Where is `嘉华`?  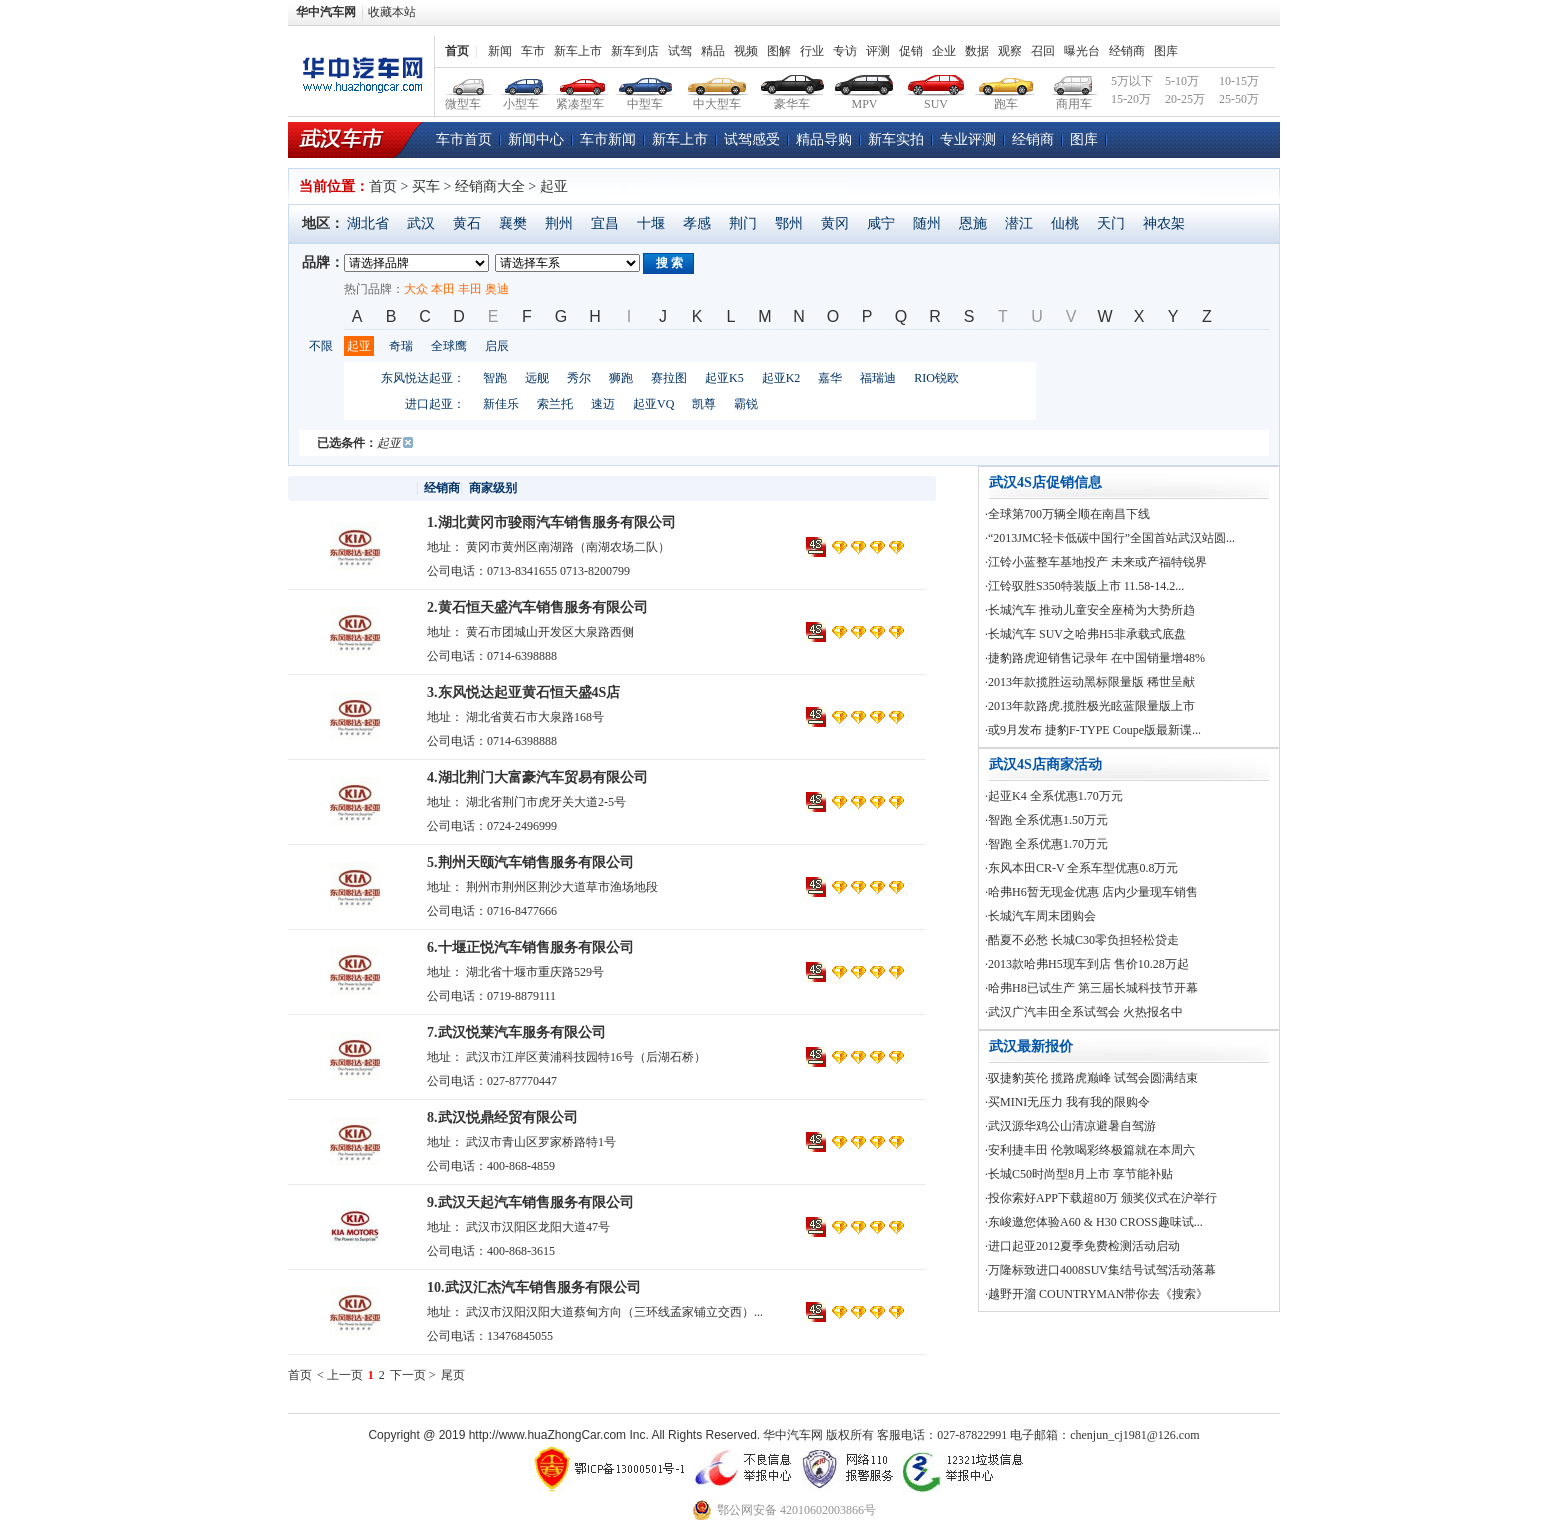 嘉华 is located at coordinates (830, 378).